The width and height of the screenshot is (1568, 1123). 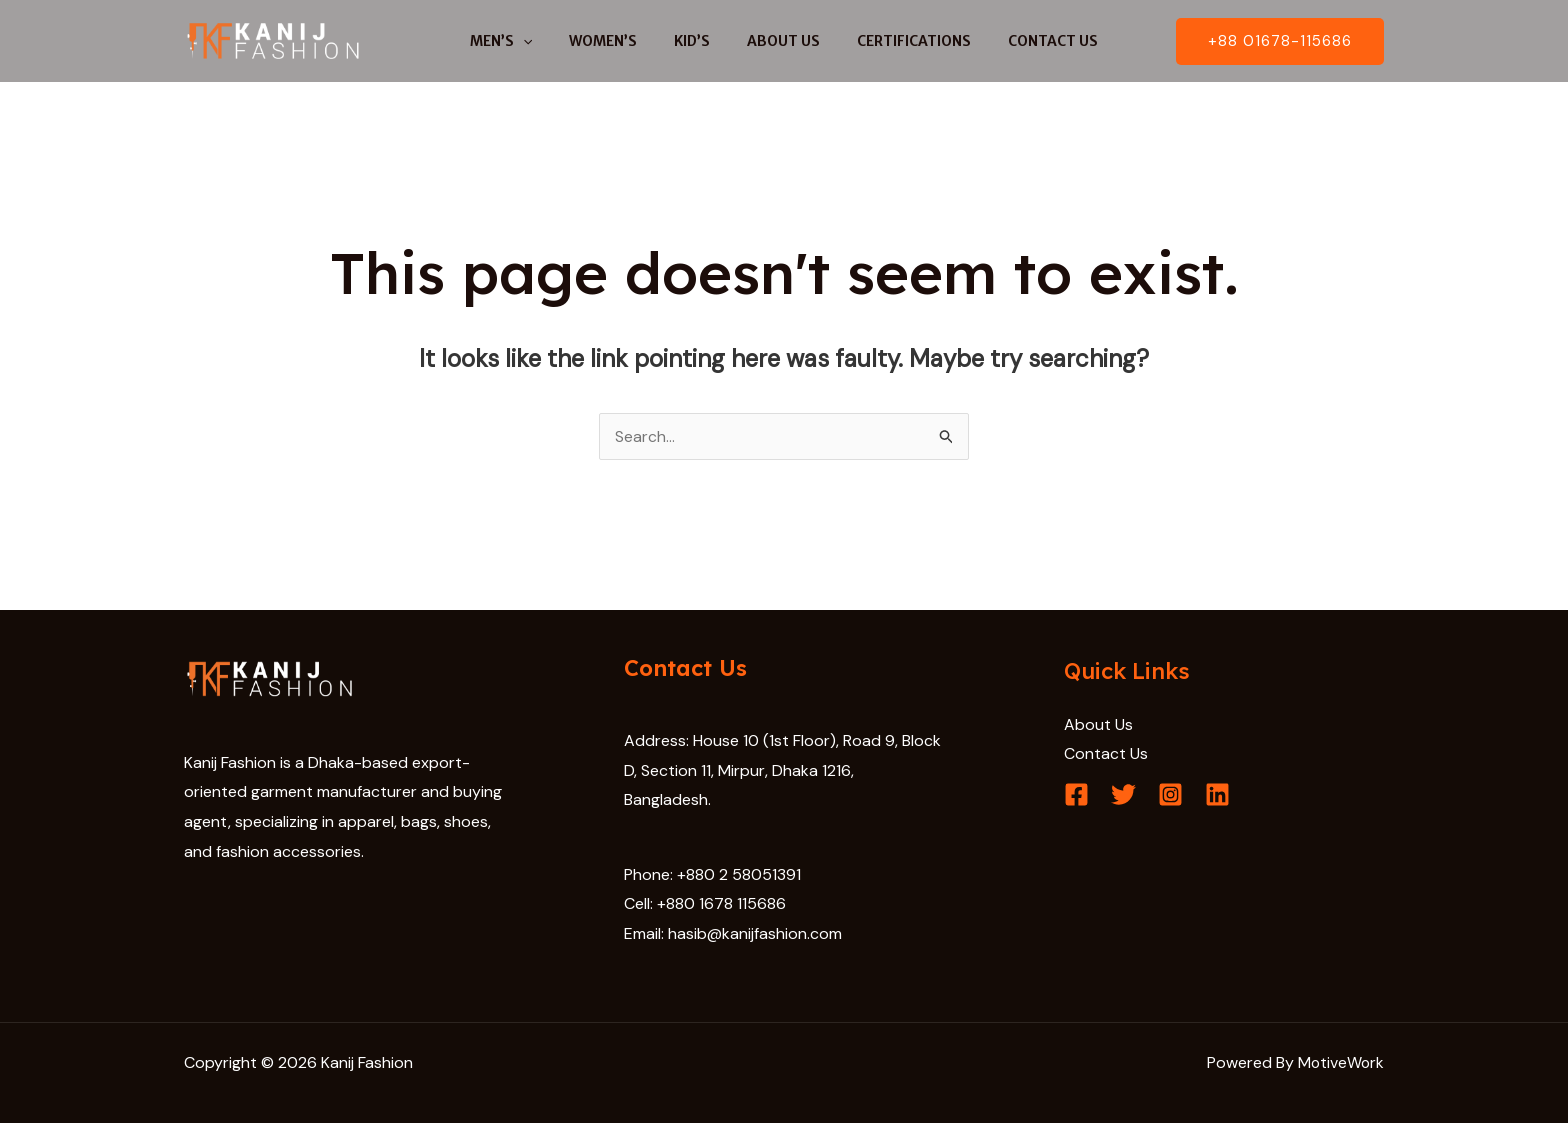 What do you see at coordinates (1106, 753) in the screenshot?
I see `Contact Us` at bounding box center [1106, 753].